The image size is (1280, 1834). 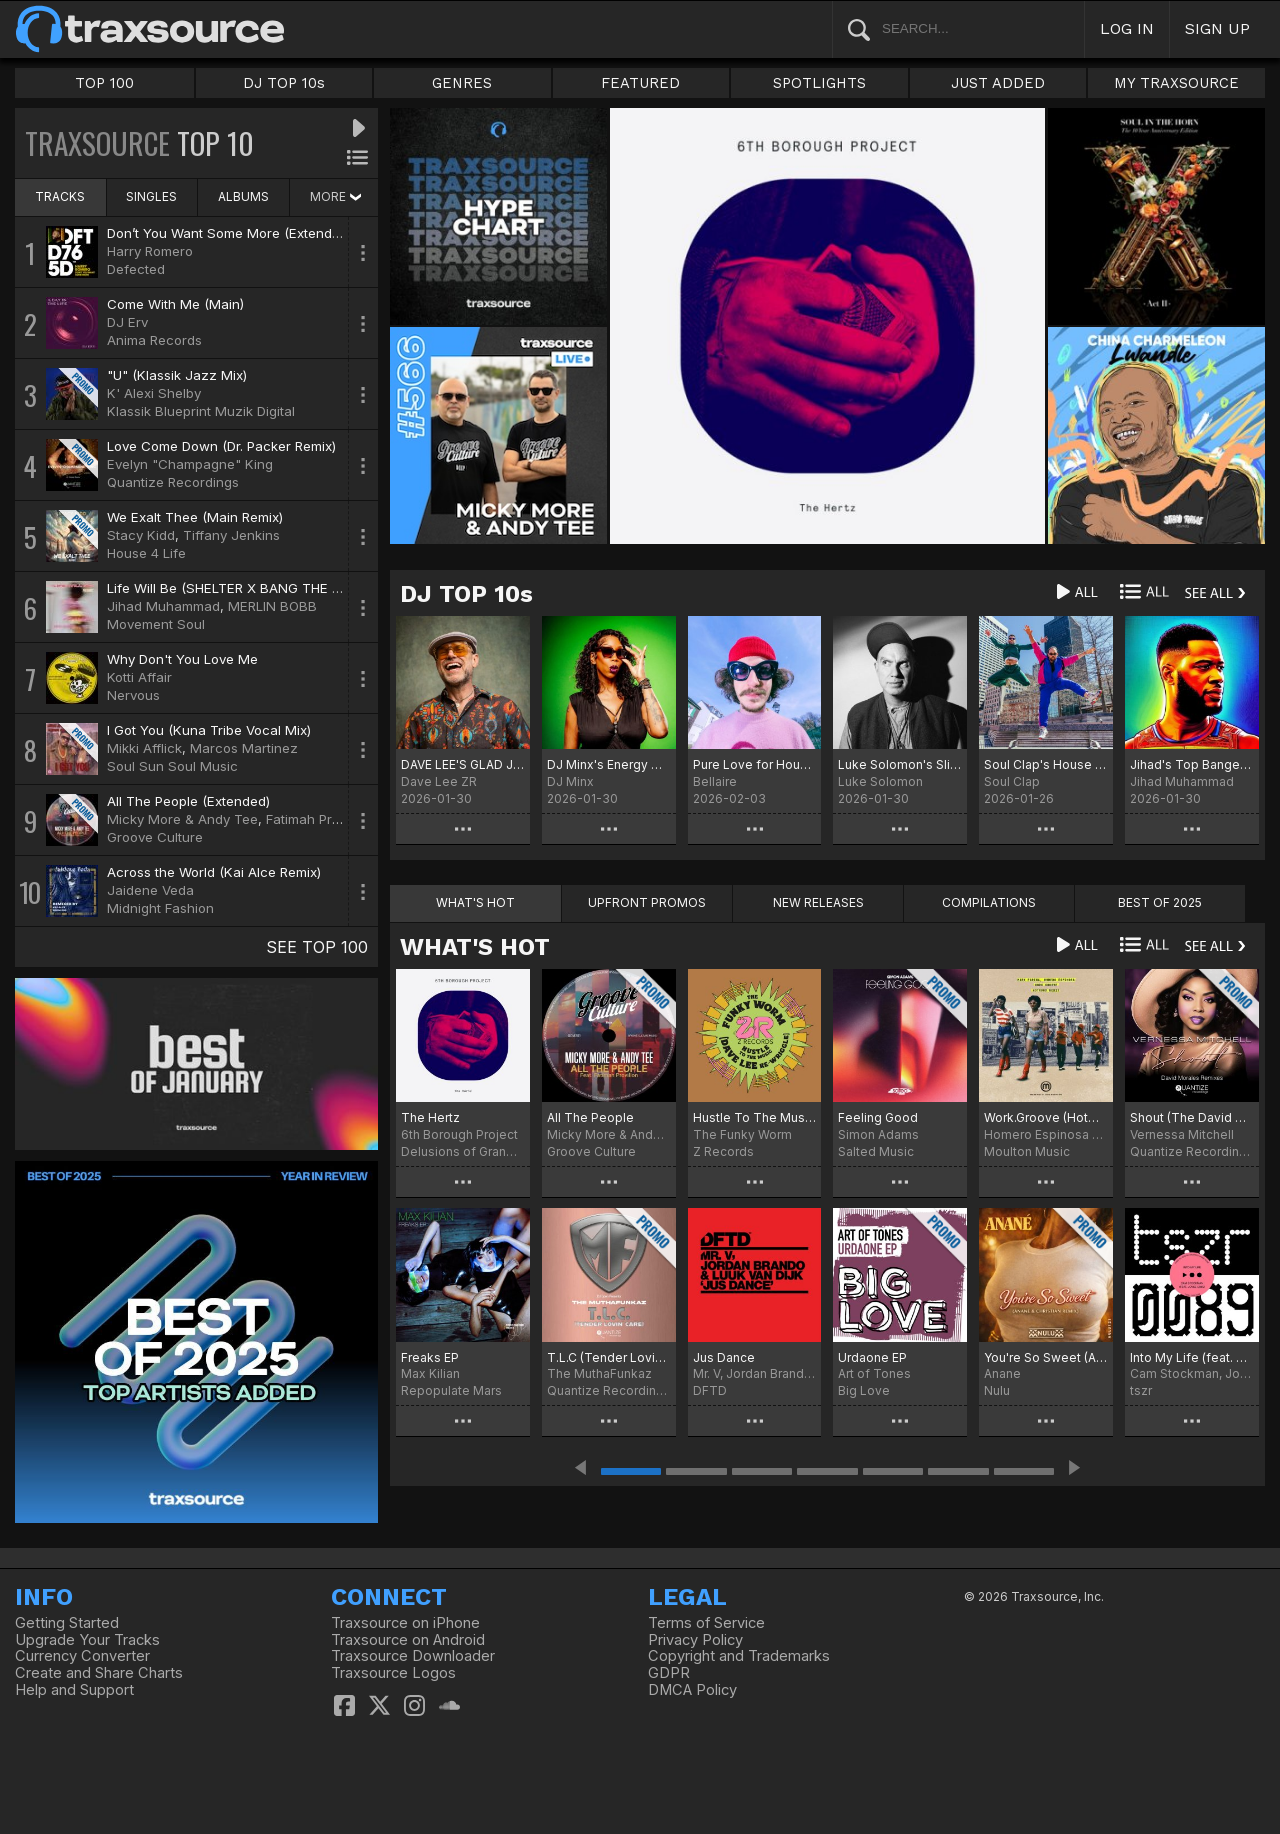 What do you see at coordinates (669, 1673) in the screenshot?
I see `GDPR` at bounding box center [669, 1673].